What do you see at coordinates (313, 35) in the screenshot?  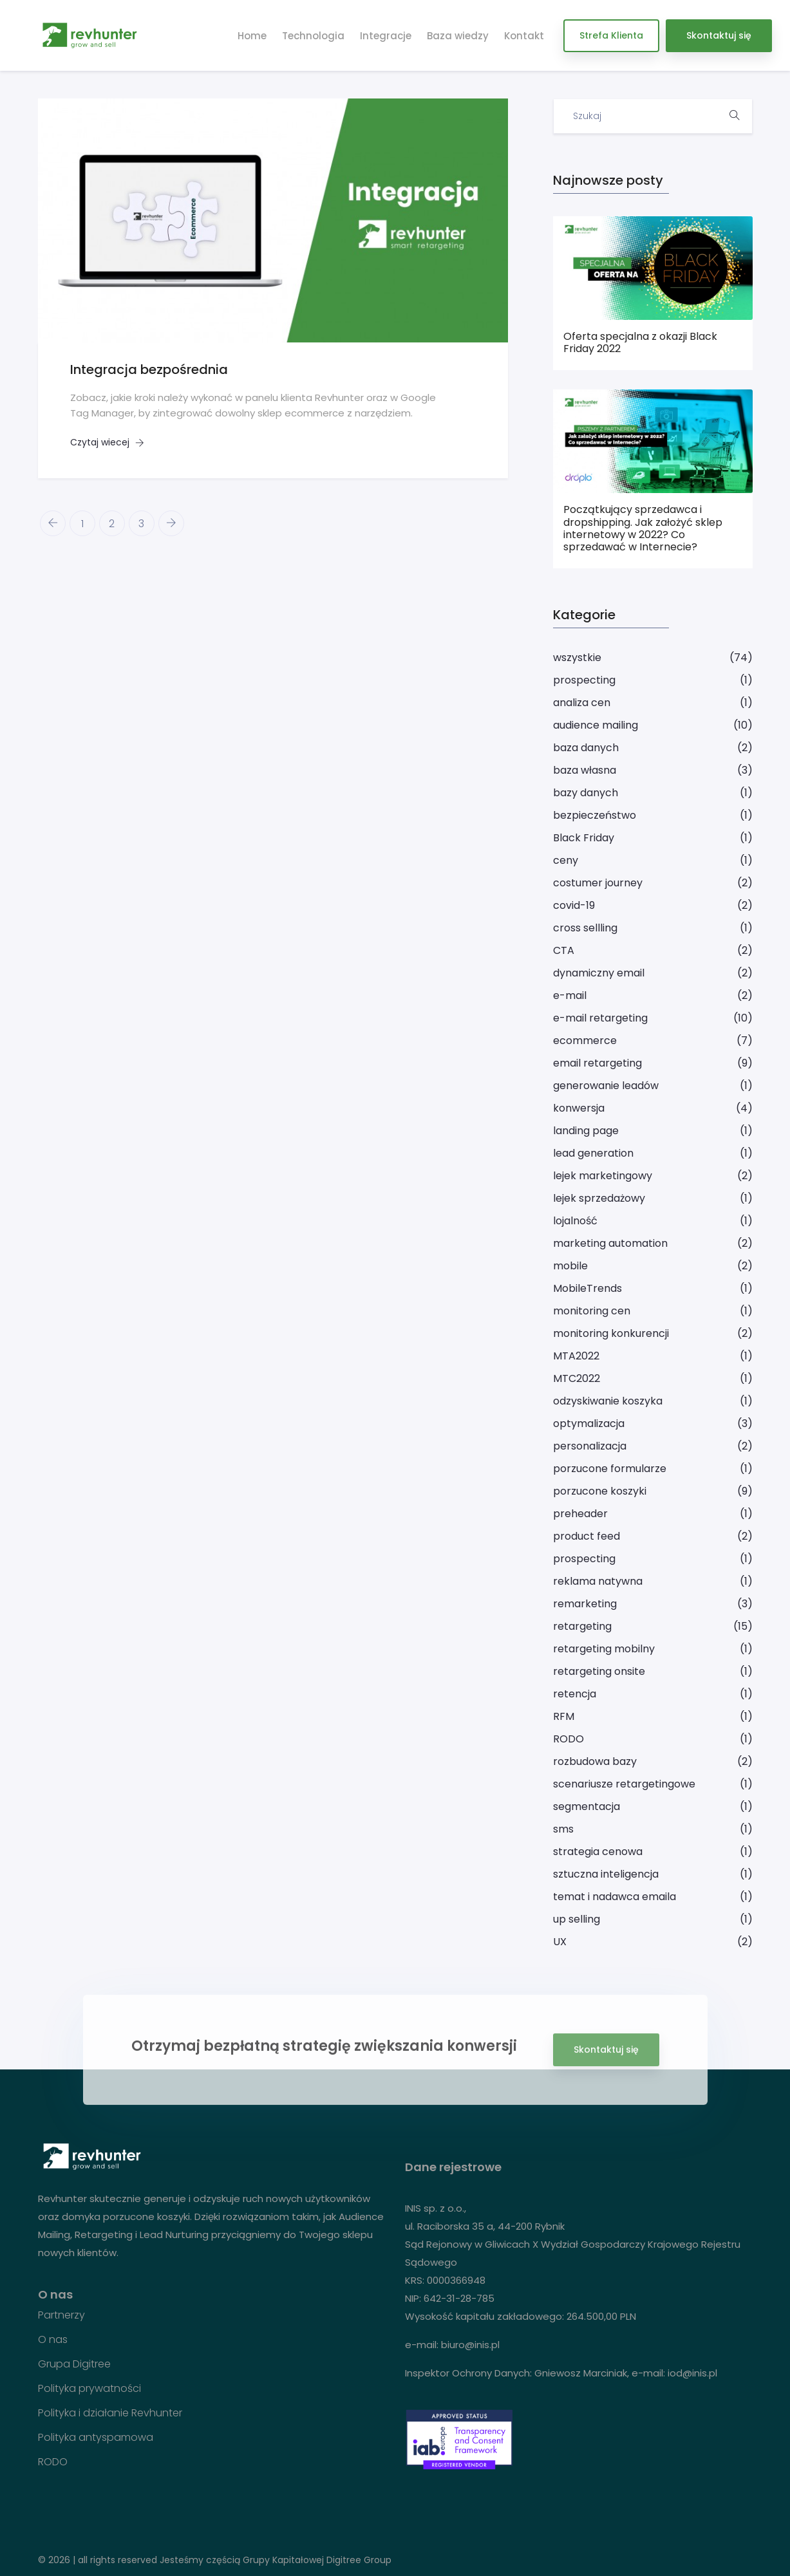 I see `Technologia [button]` at bounding box center [313, 35].